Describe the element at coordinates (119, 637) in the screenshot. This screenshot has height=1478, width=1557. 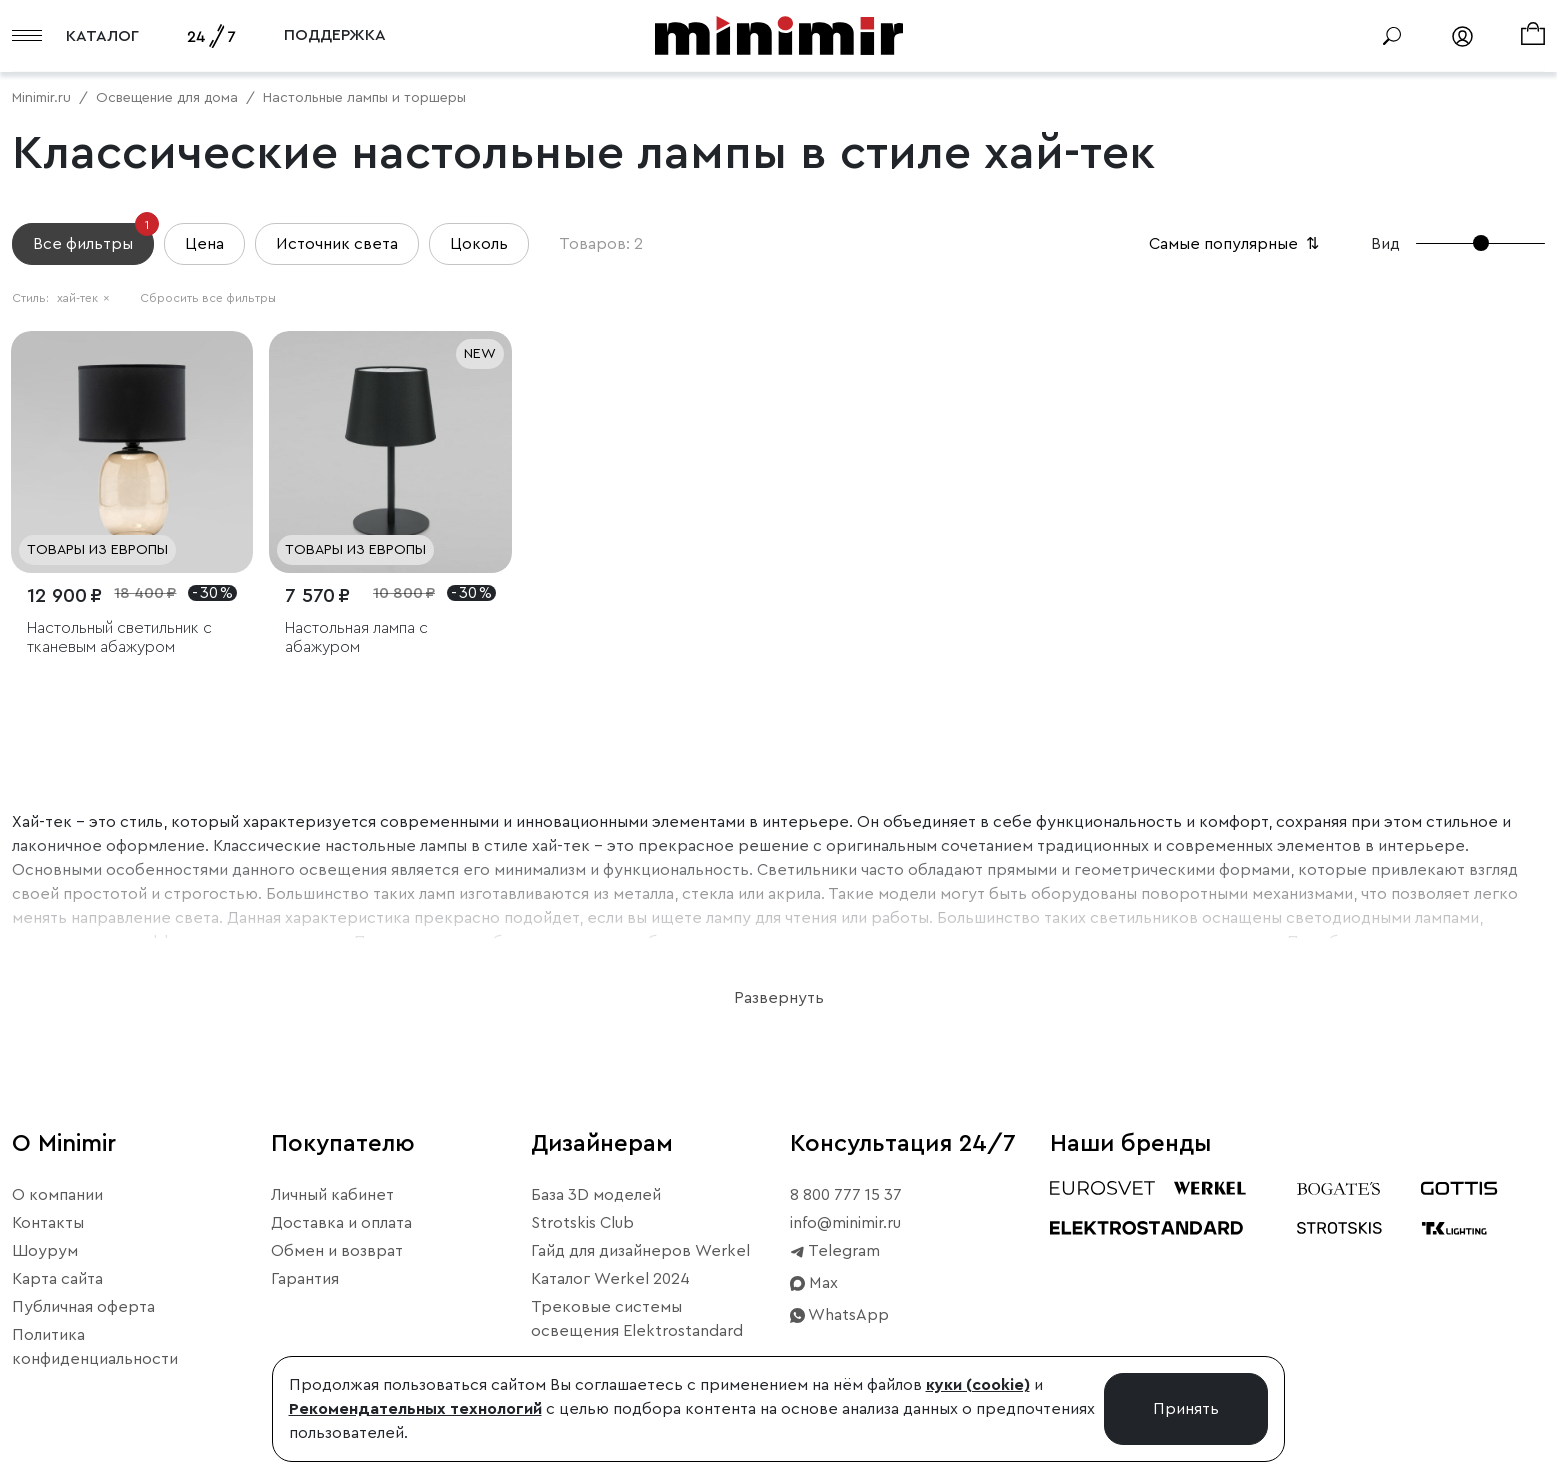
I see `Настольный светильник с тканевым абажуром` at that location.